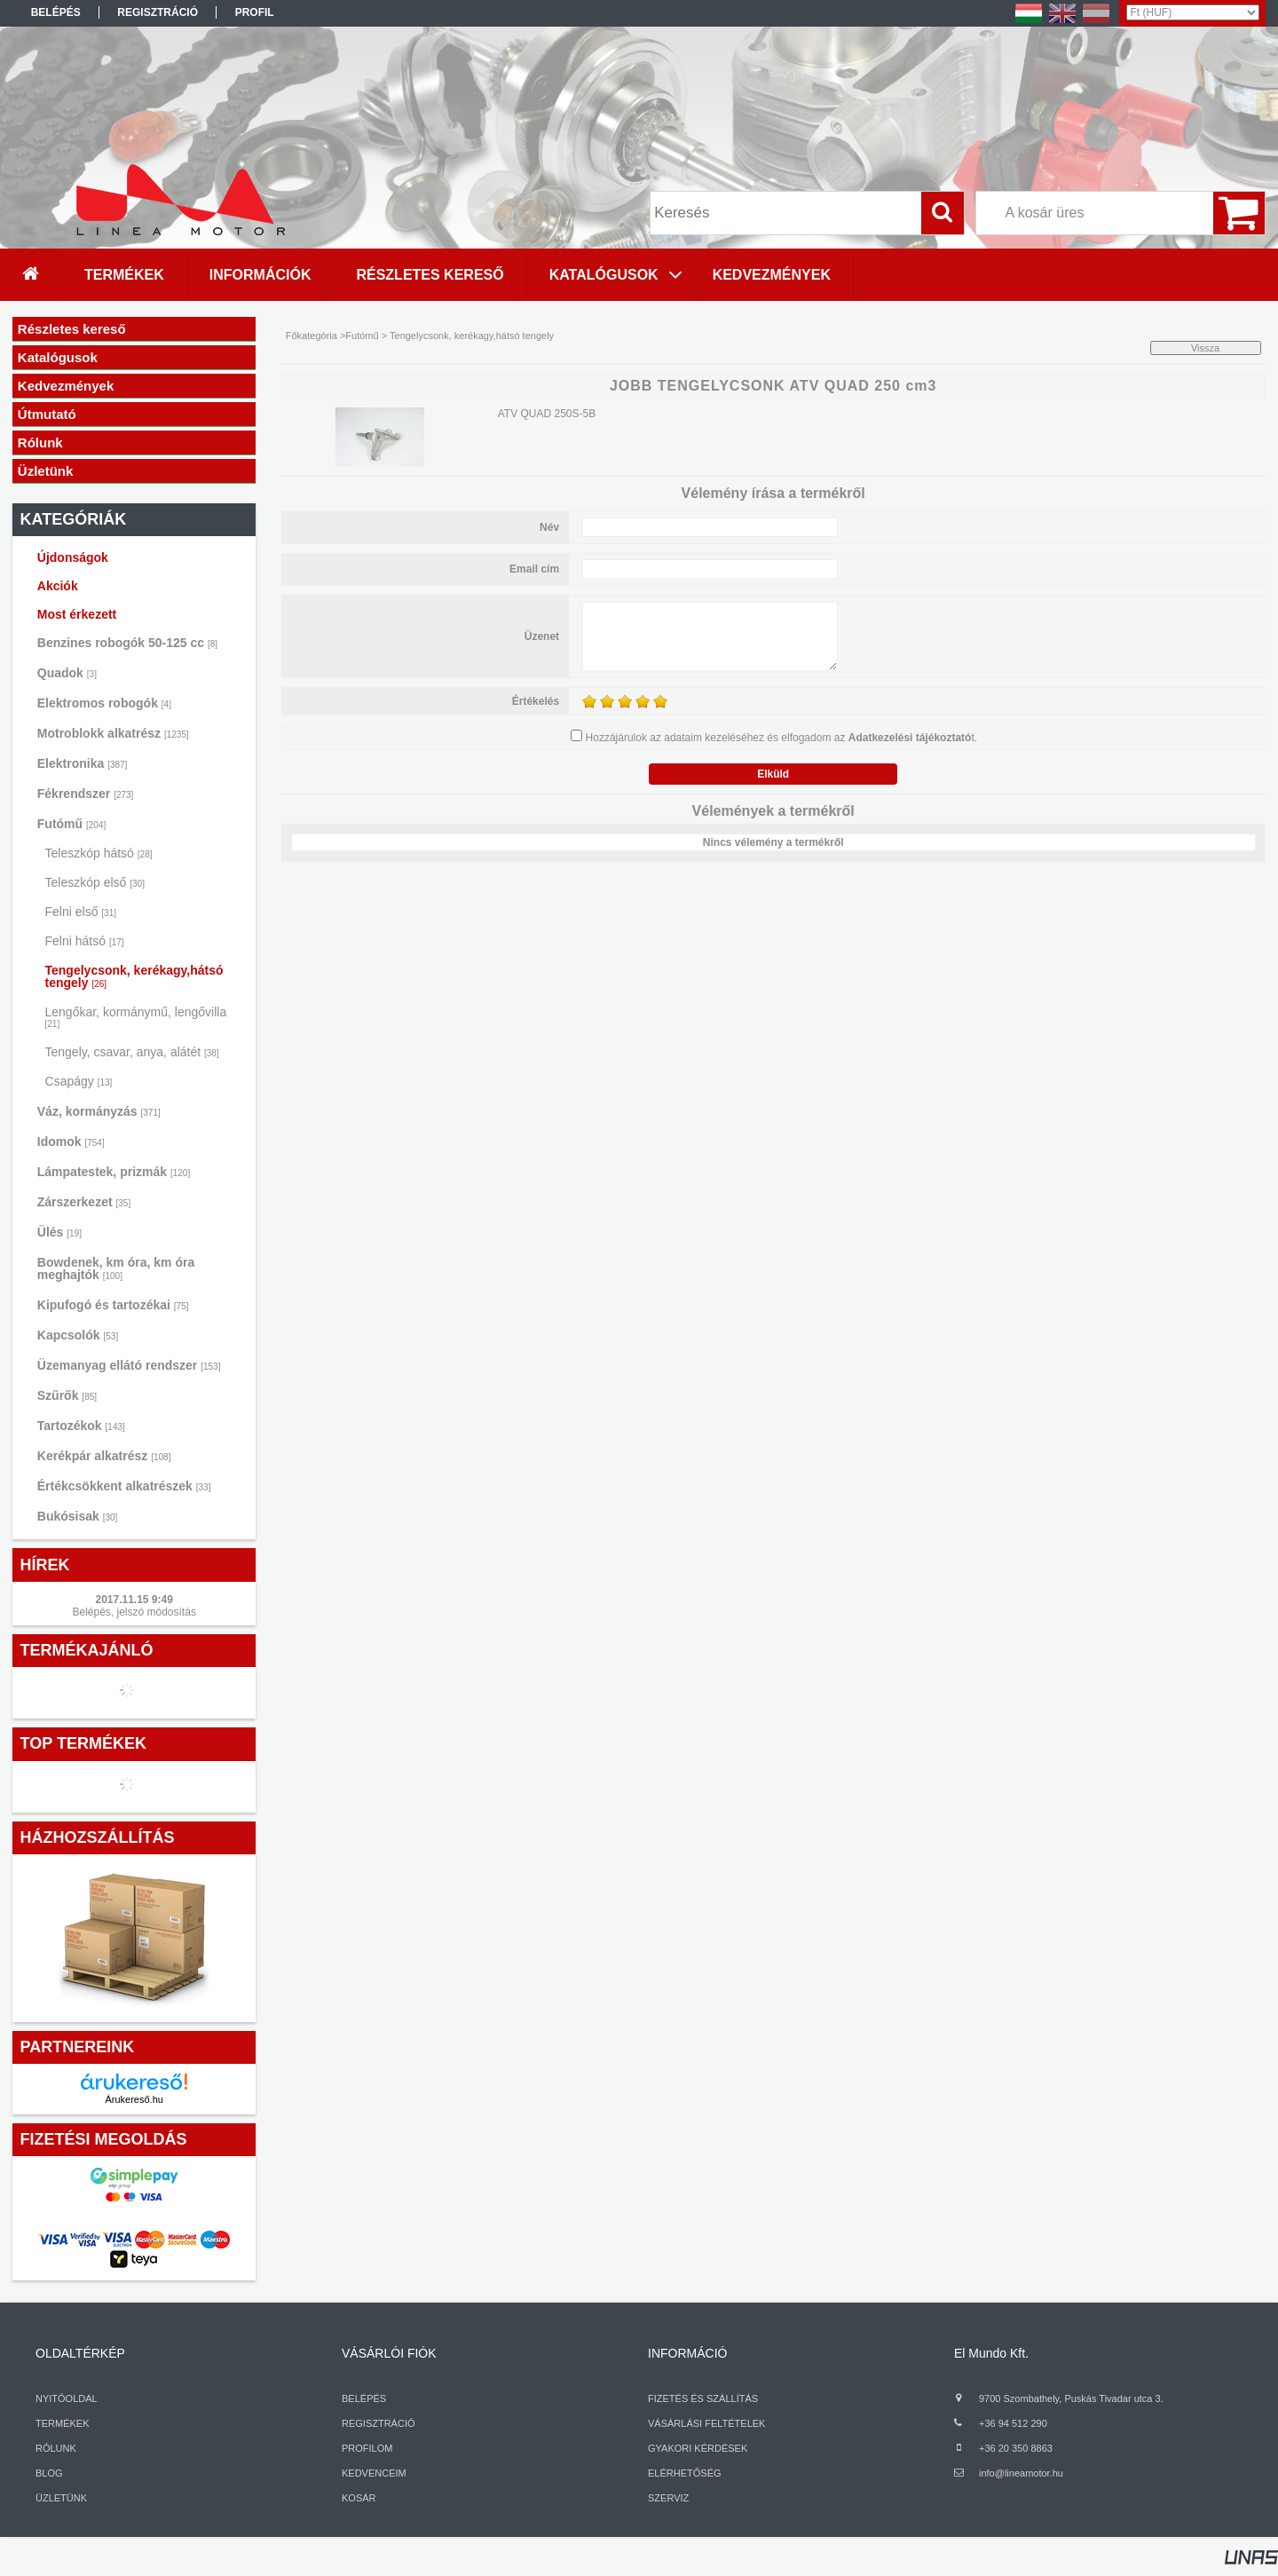  I want to click on ÜZLETÜNK, so click(61, 2498).